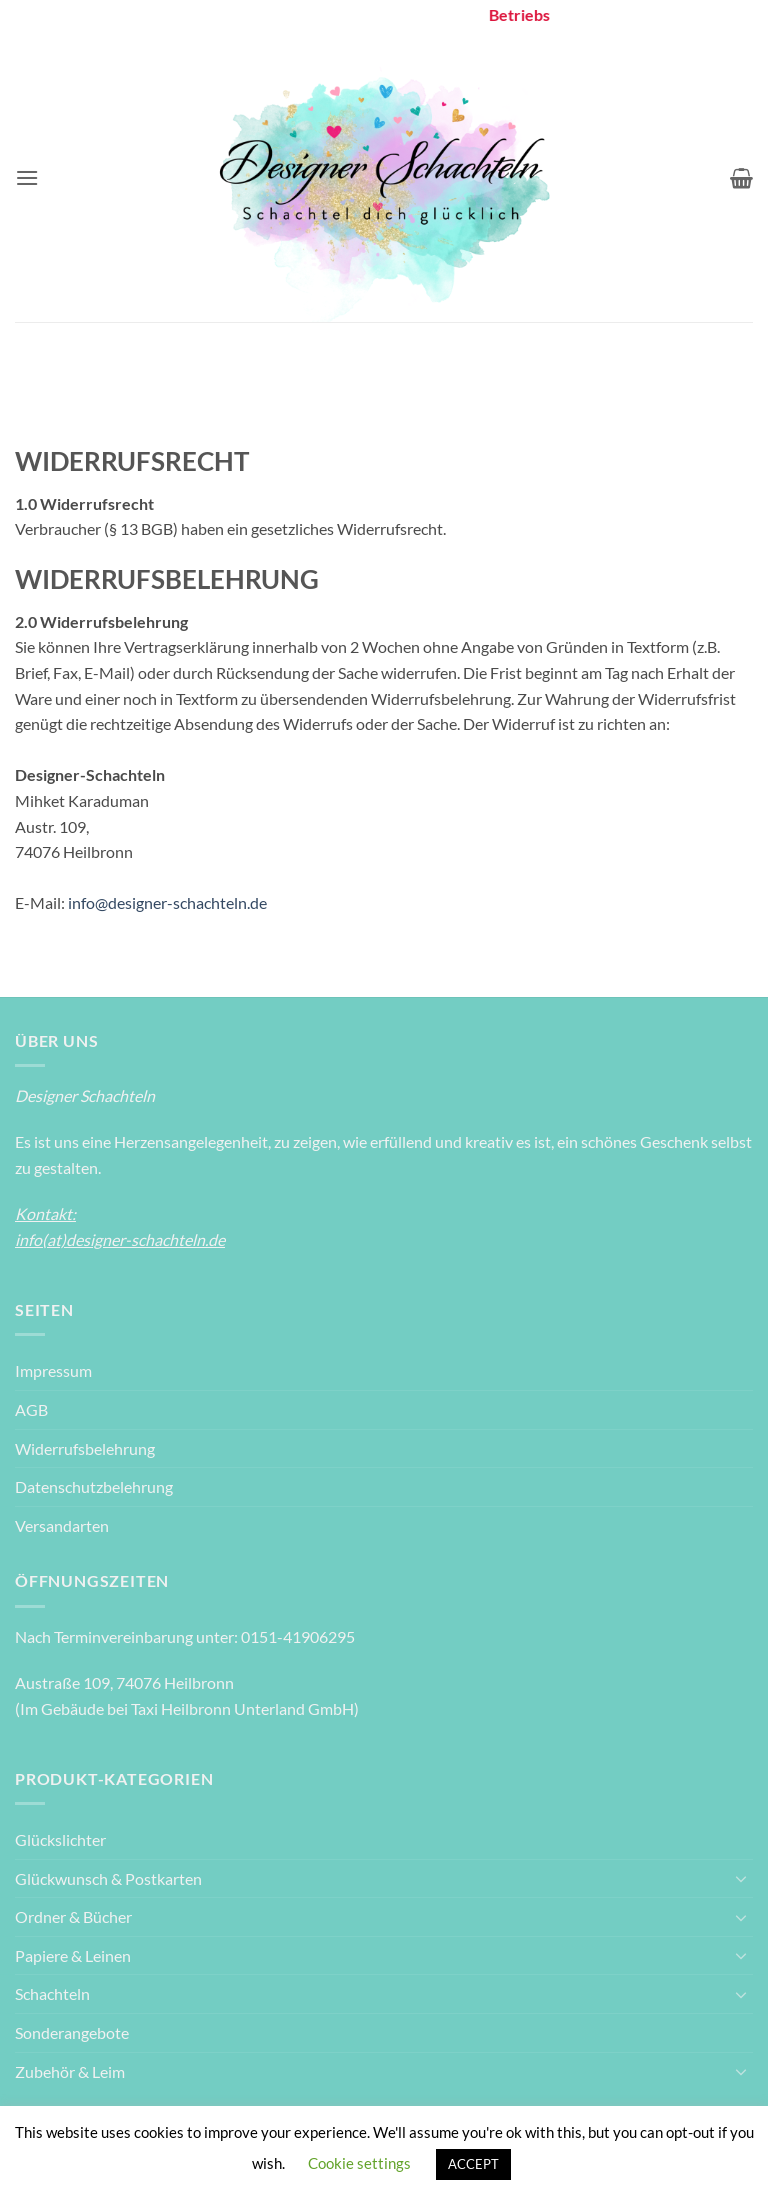 This screenshot has height=2197, width=768. Describe the element at coordinates (166, 902) in the screenshot. I see `info@designer-schachteln.de` at that location.